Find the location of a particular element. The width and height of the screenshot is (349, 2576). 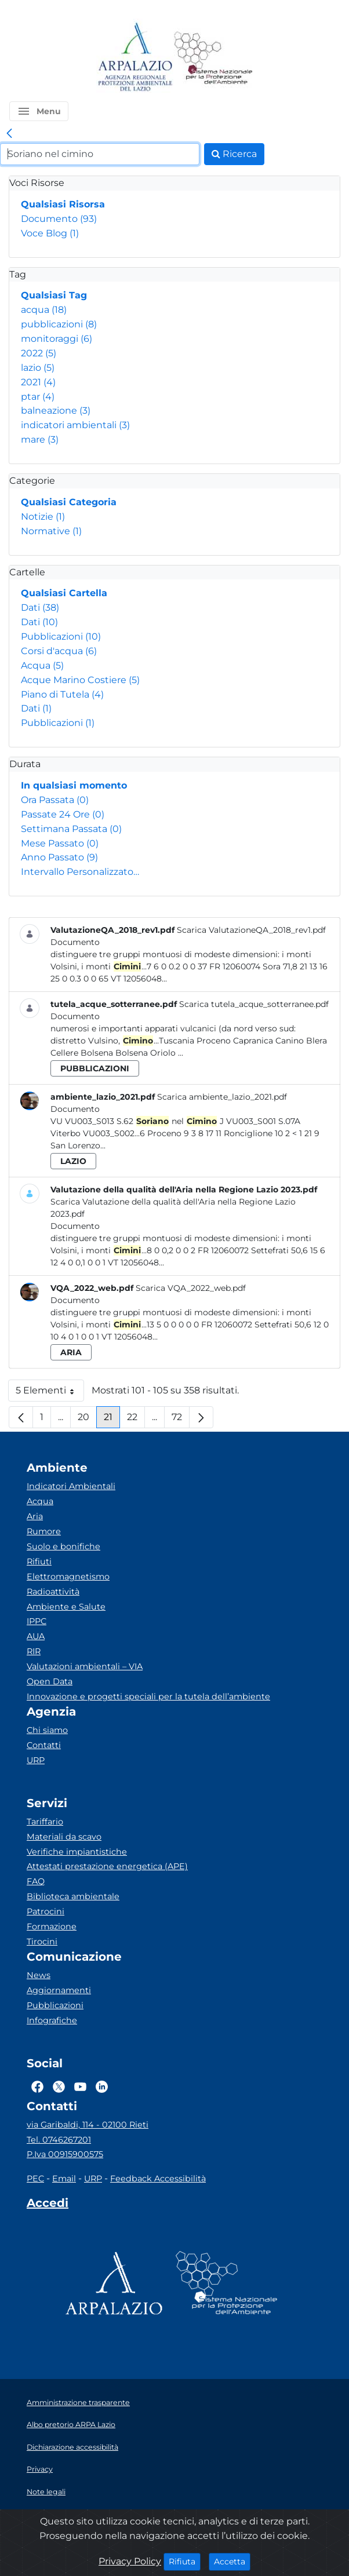

FAQ is located at coordinates (36, 1881).